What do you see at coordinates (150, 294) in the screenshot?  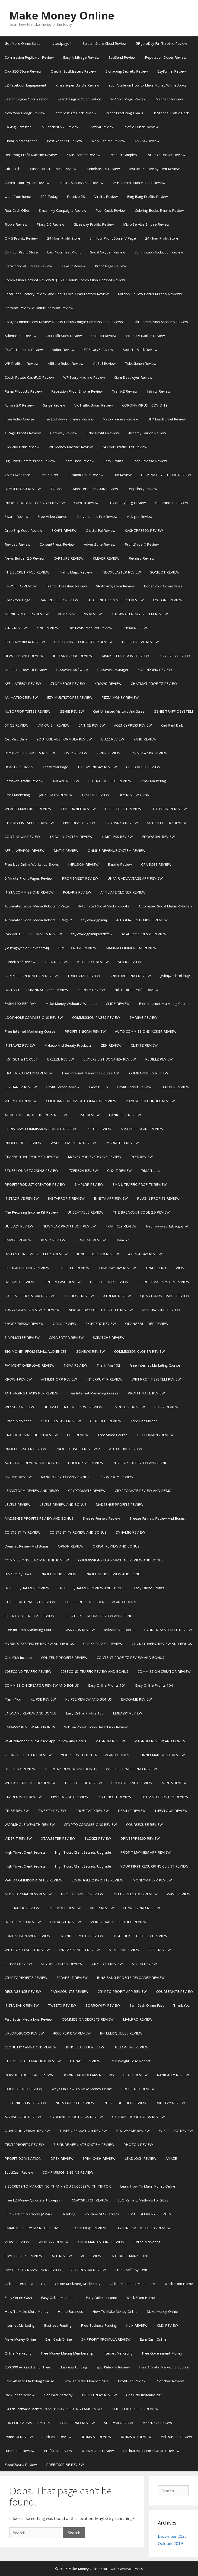 I see `Multiply Review Bonus Multiply Reviews` at bounding box center [150, 294].